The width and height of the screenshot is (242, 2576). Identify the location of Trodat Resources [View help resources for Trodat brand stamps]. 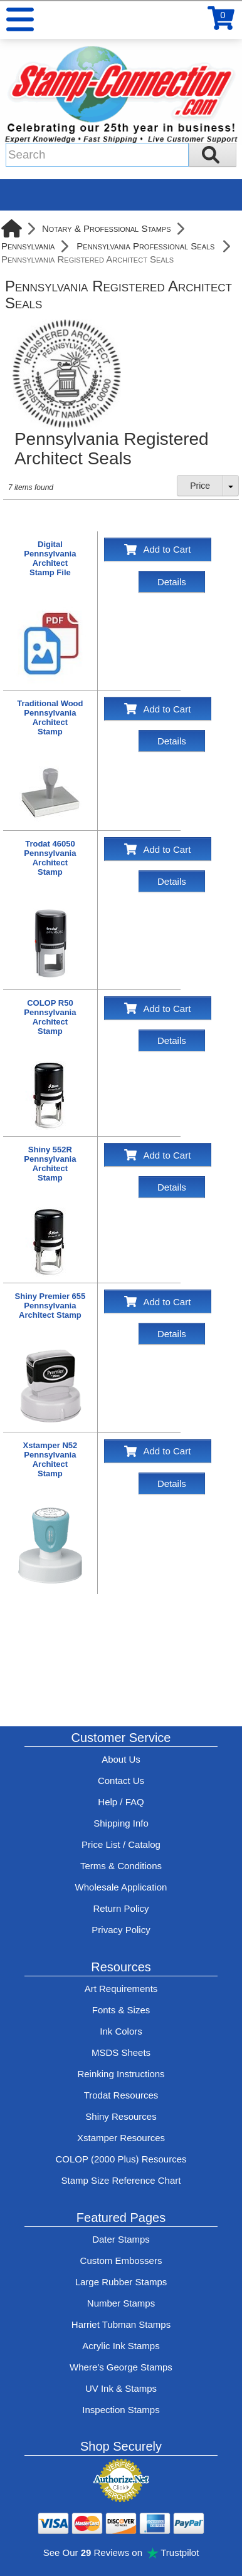
(121, 2095).